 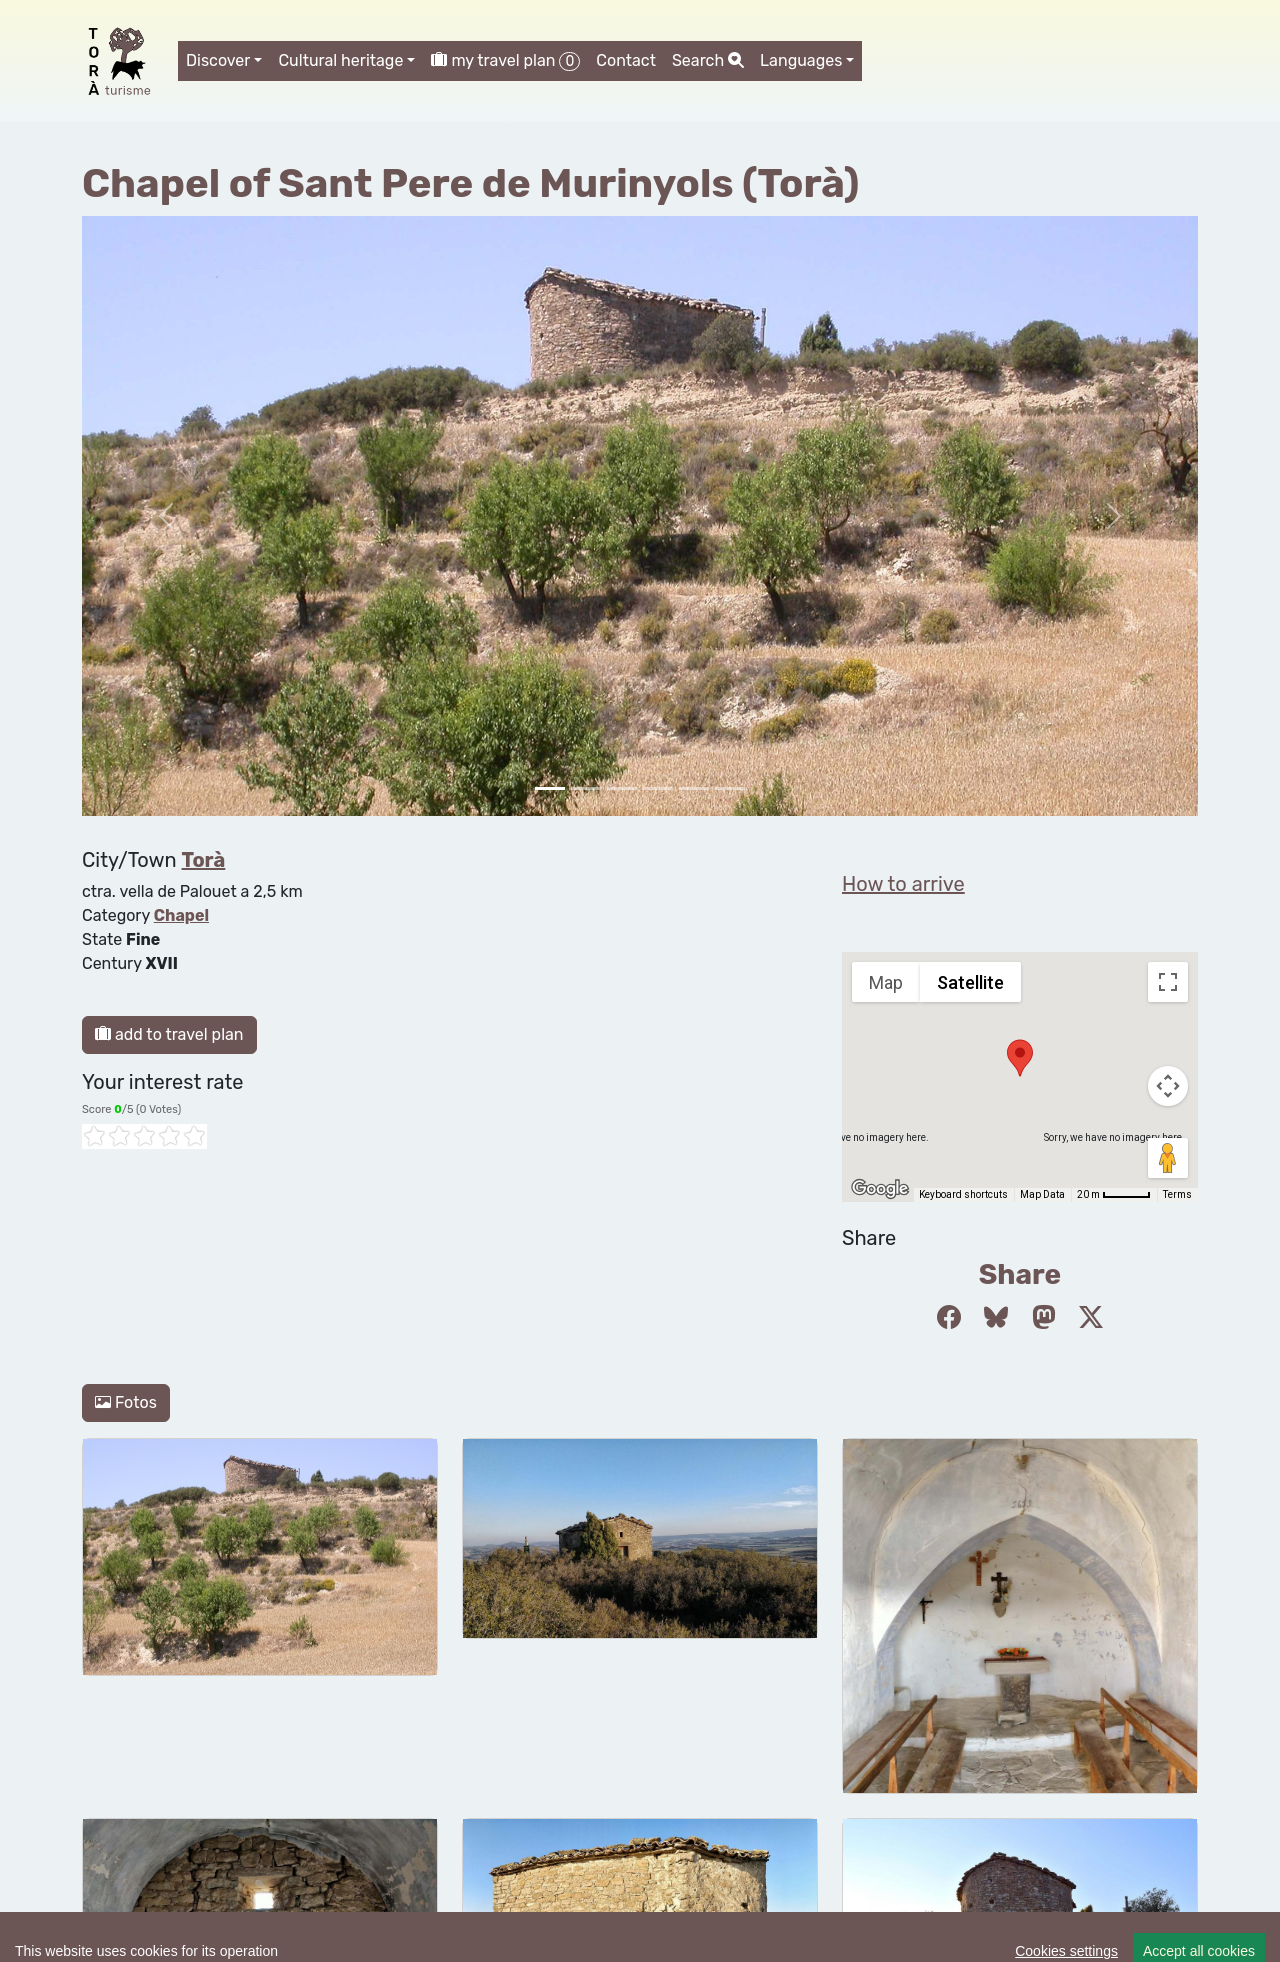 What do you see at coordinates (204, 860) in the screenshot?
I see `Torà` at bounding box center [204, 860].